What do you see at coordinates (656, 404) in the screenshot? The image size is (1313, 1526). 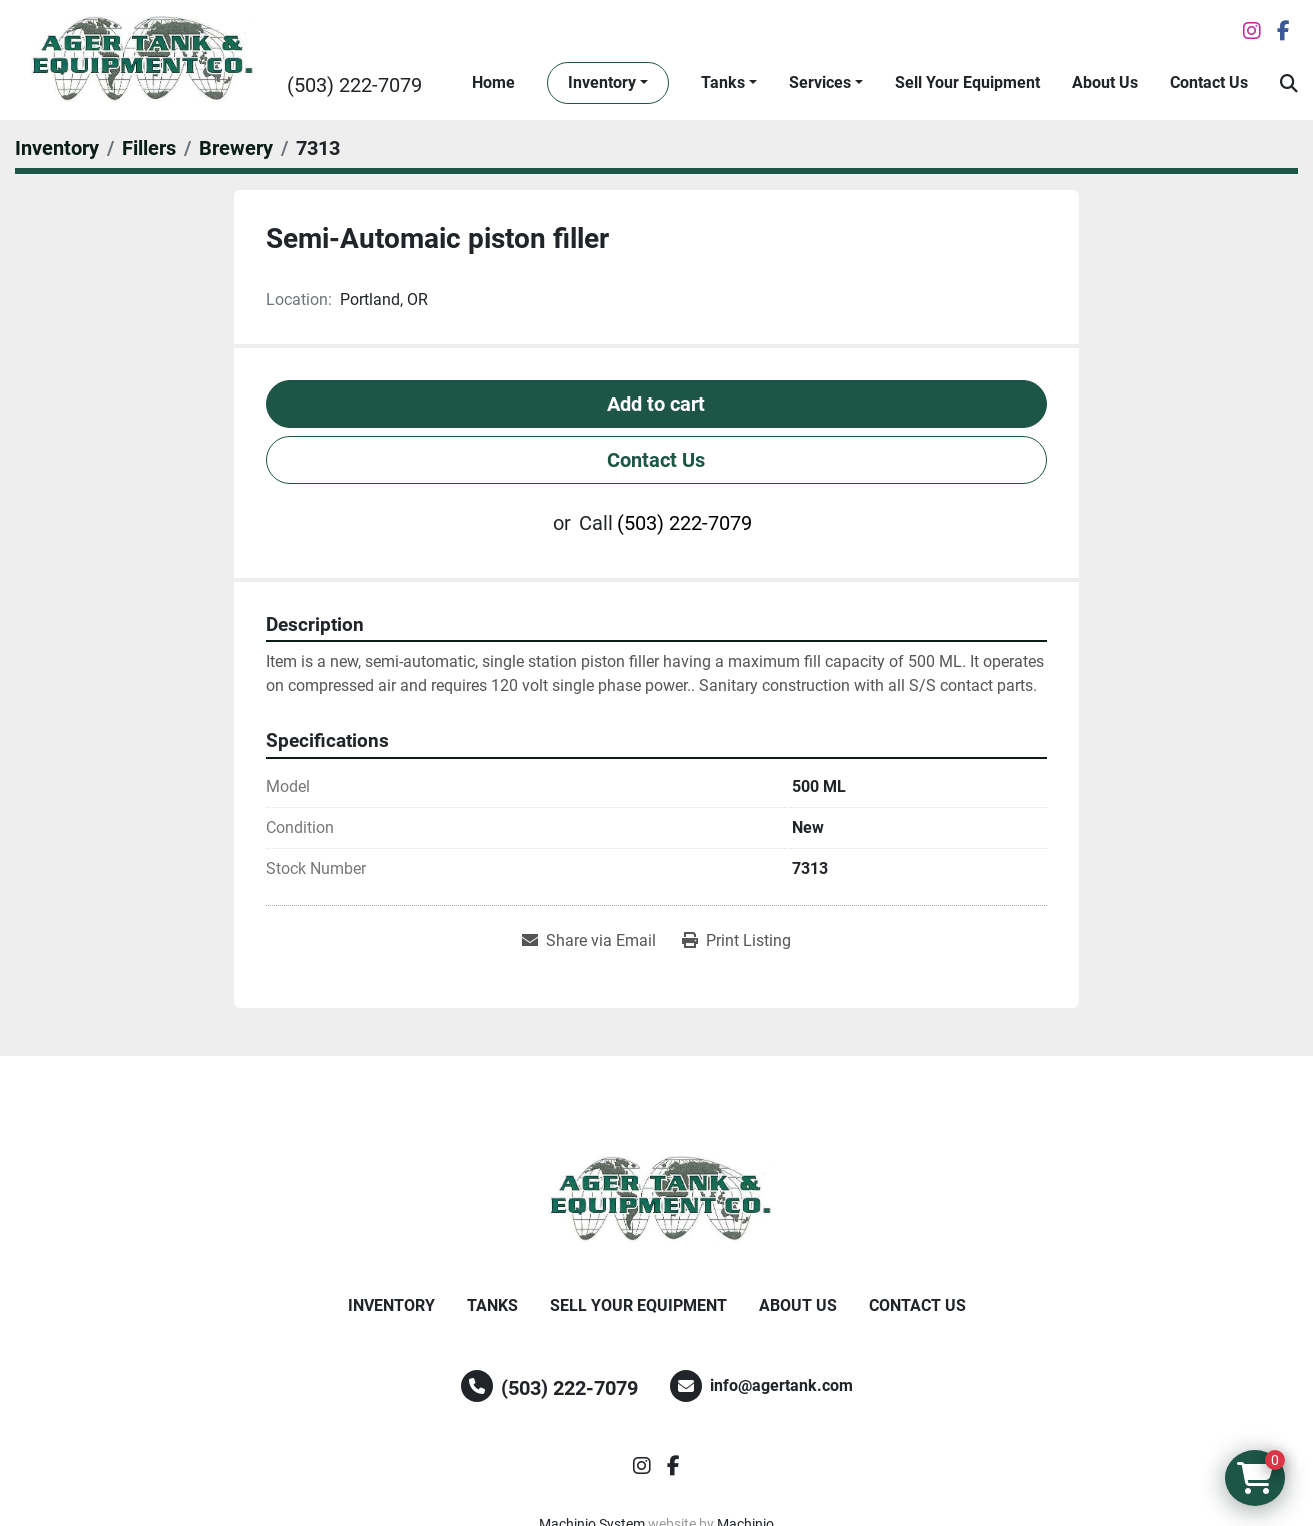 I see `Add to cart` at bounding box center [656, 404].